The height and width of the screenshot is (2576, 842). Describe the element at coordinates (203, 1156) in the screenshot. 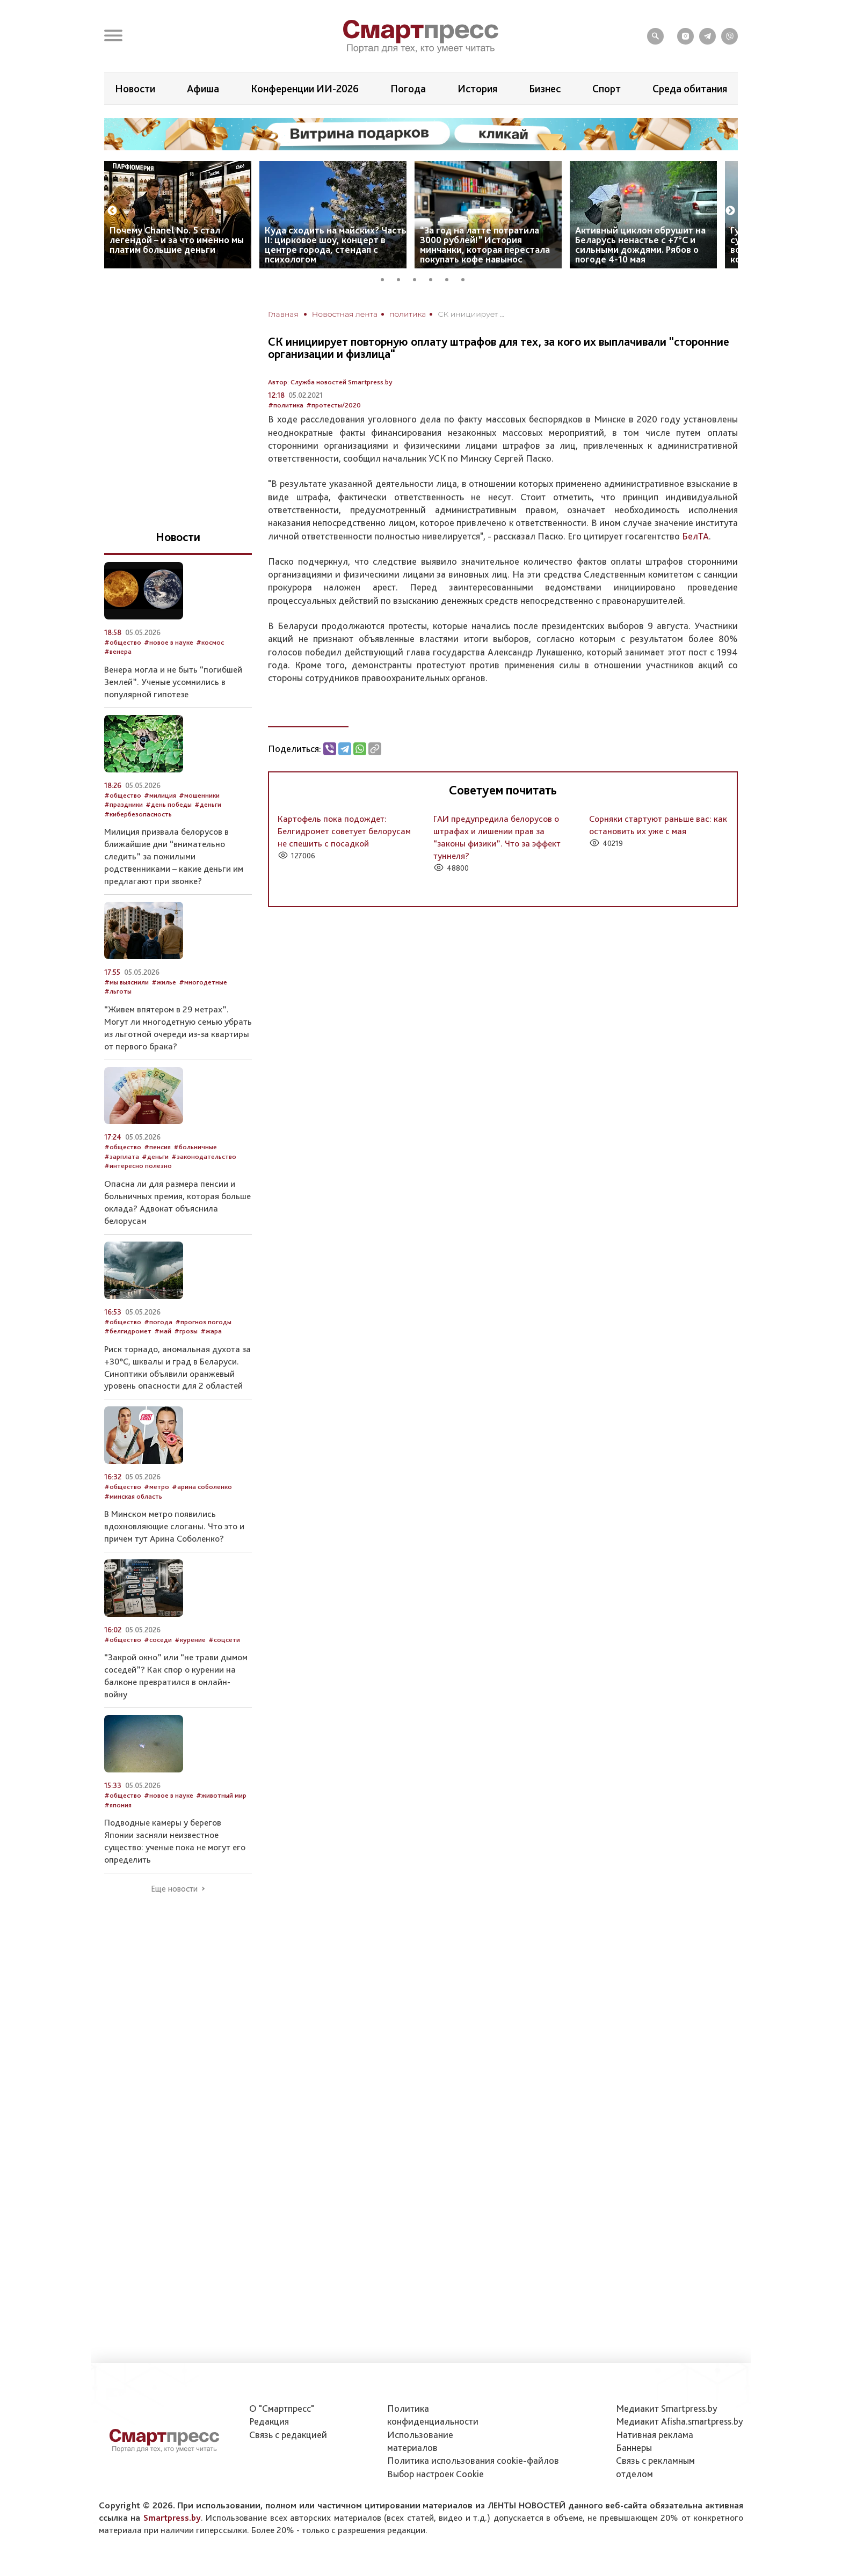

I see `#законодательство` at that location.